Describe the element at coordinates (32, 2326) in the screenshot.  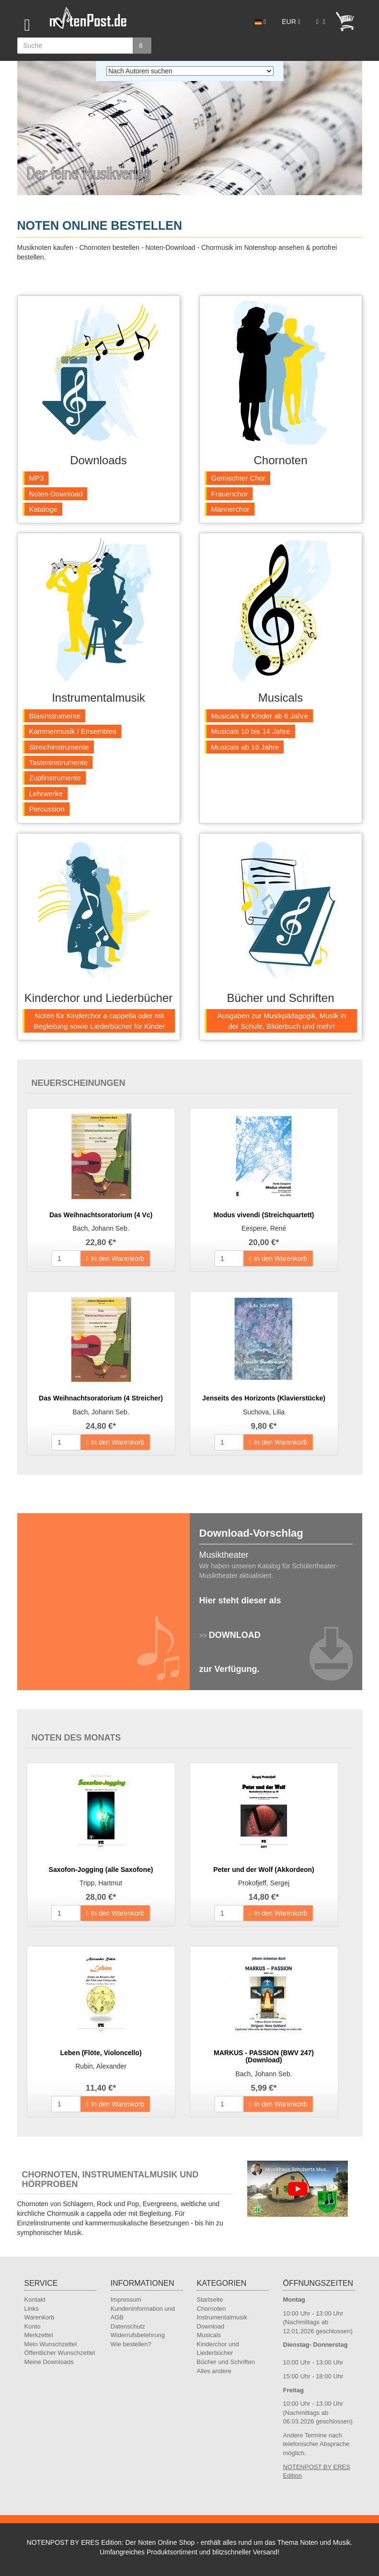
I see `Konto` at that location.